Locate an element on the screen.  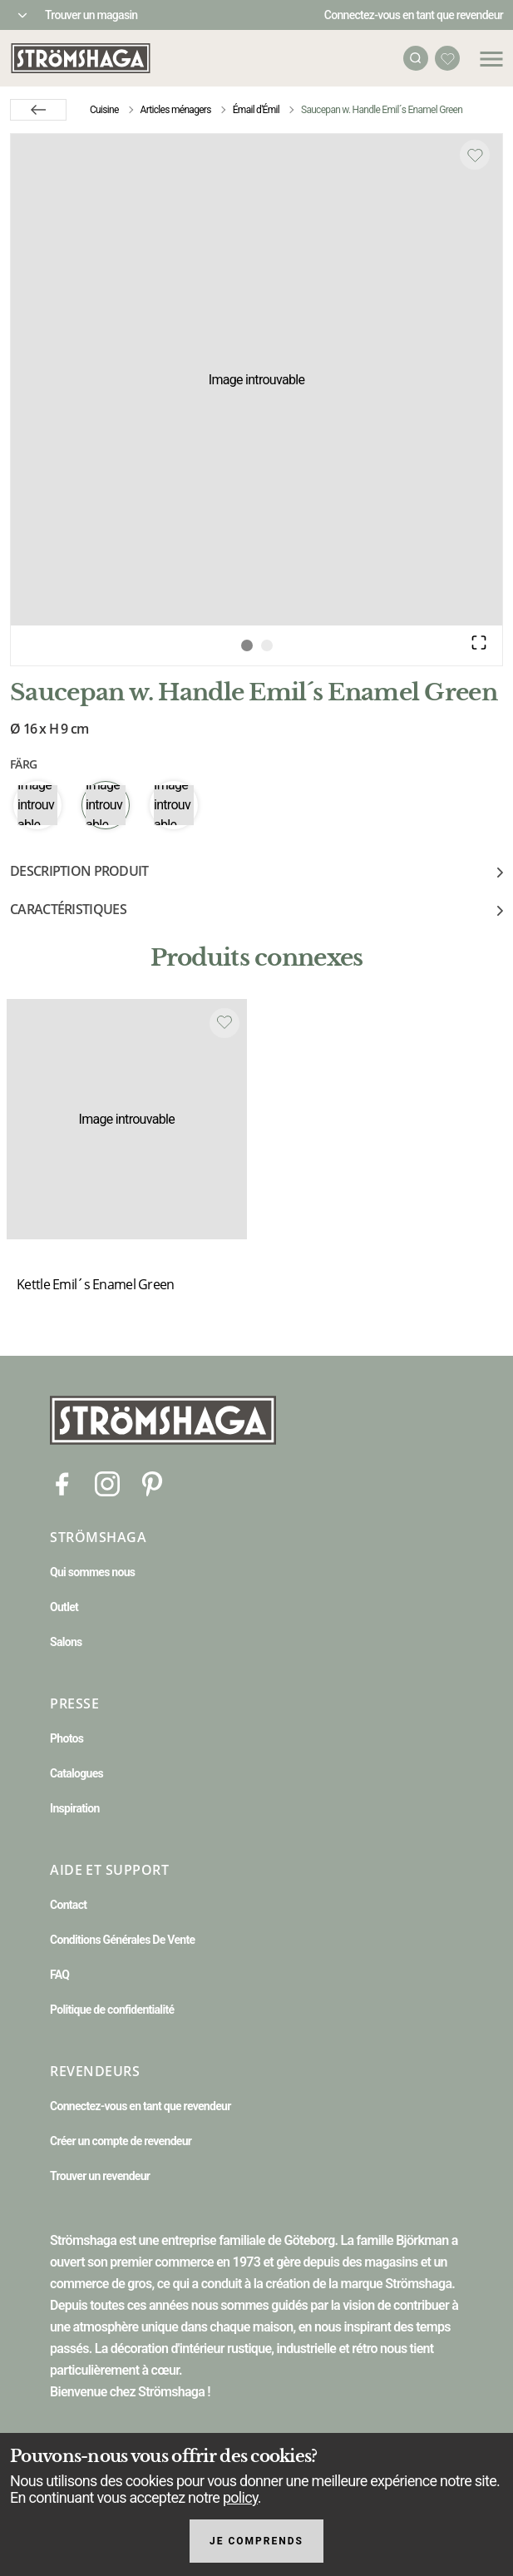
FAQ is located at coordinates (59, 1974).